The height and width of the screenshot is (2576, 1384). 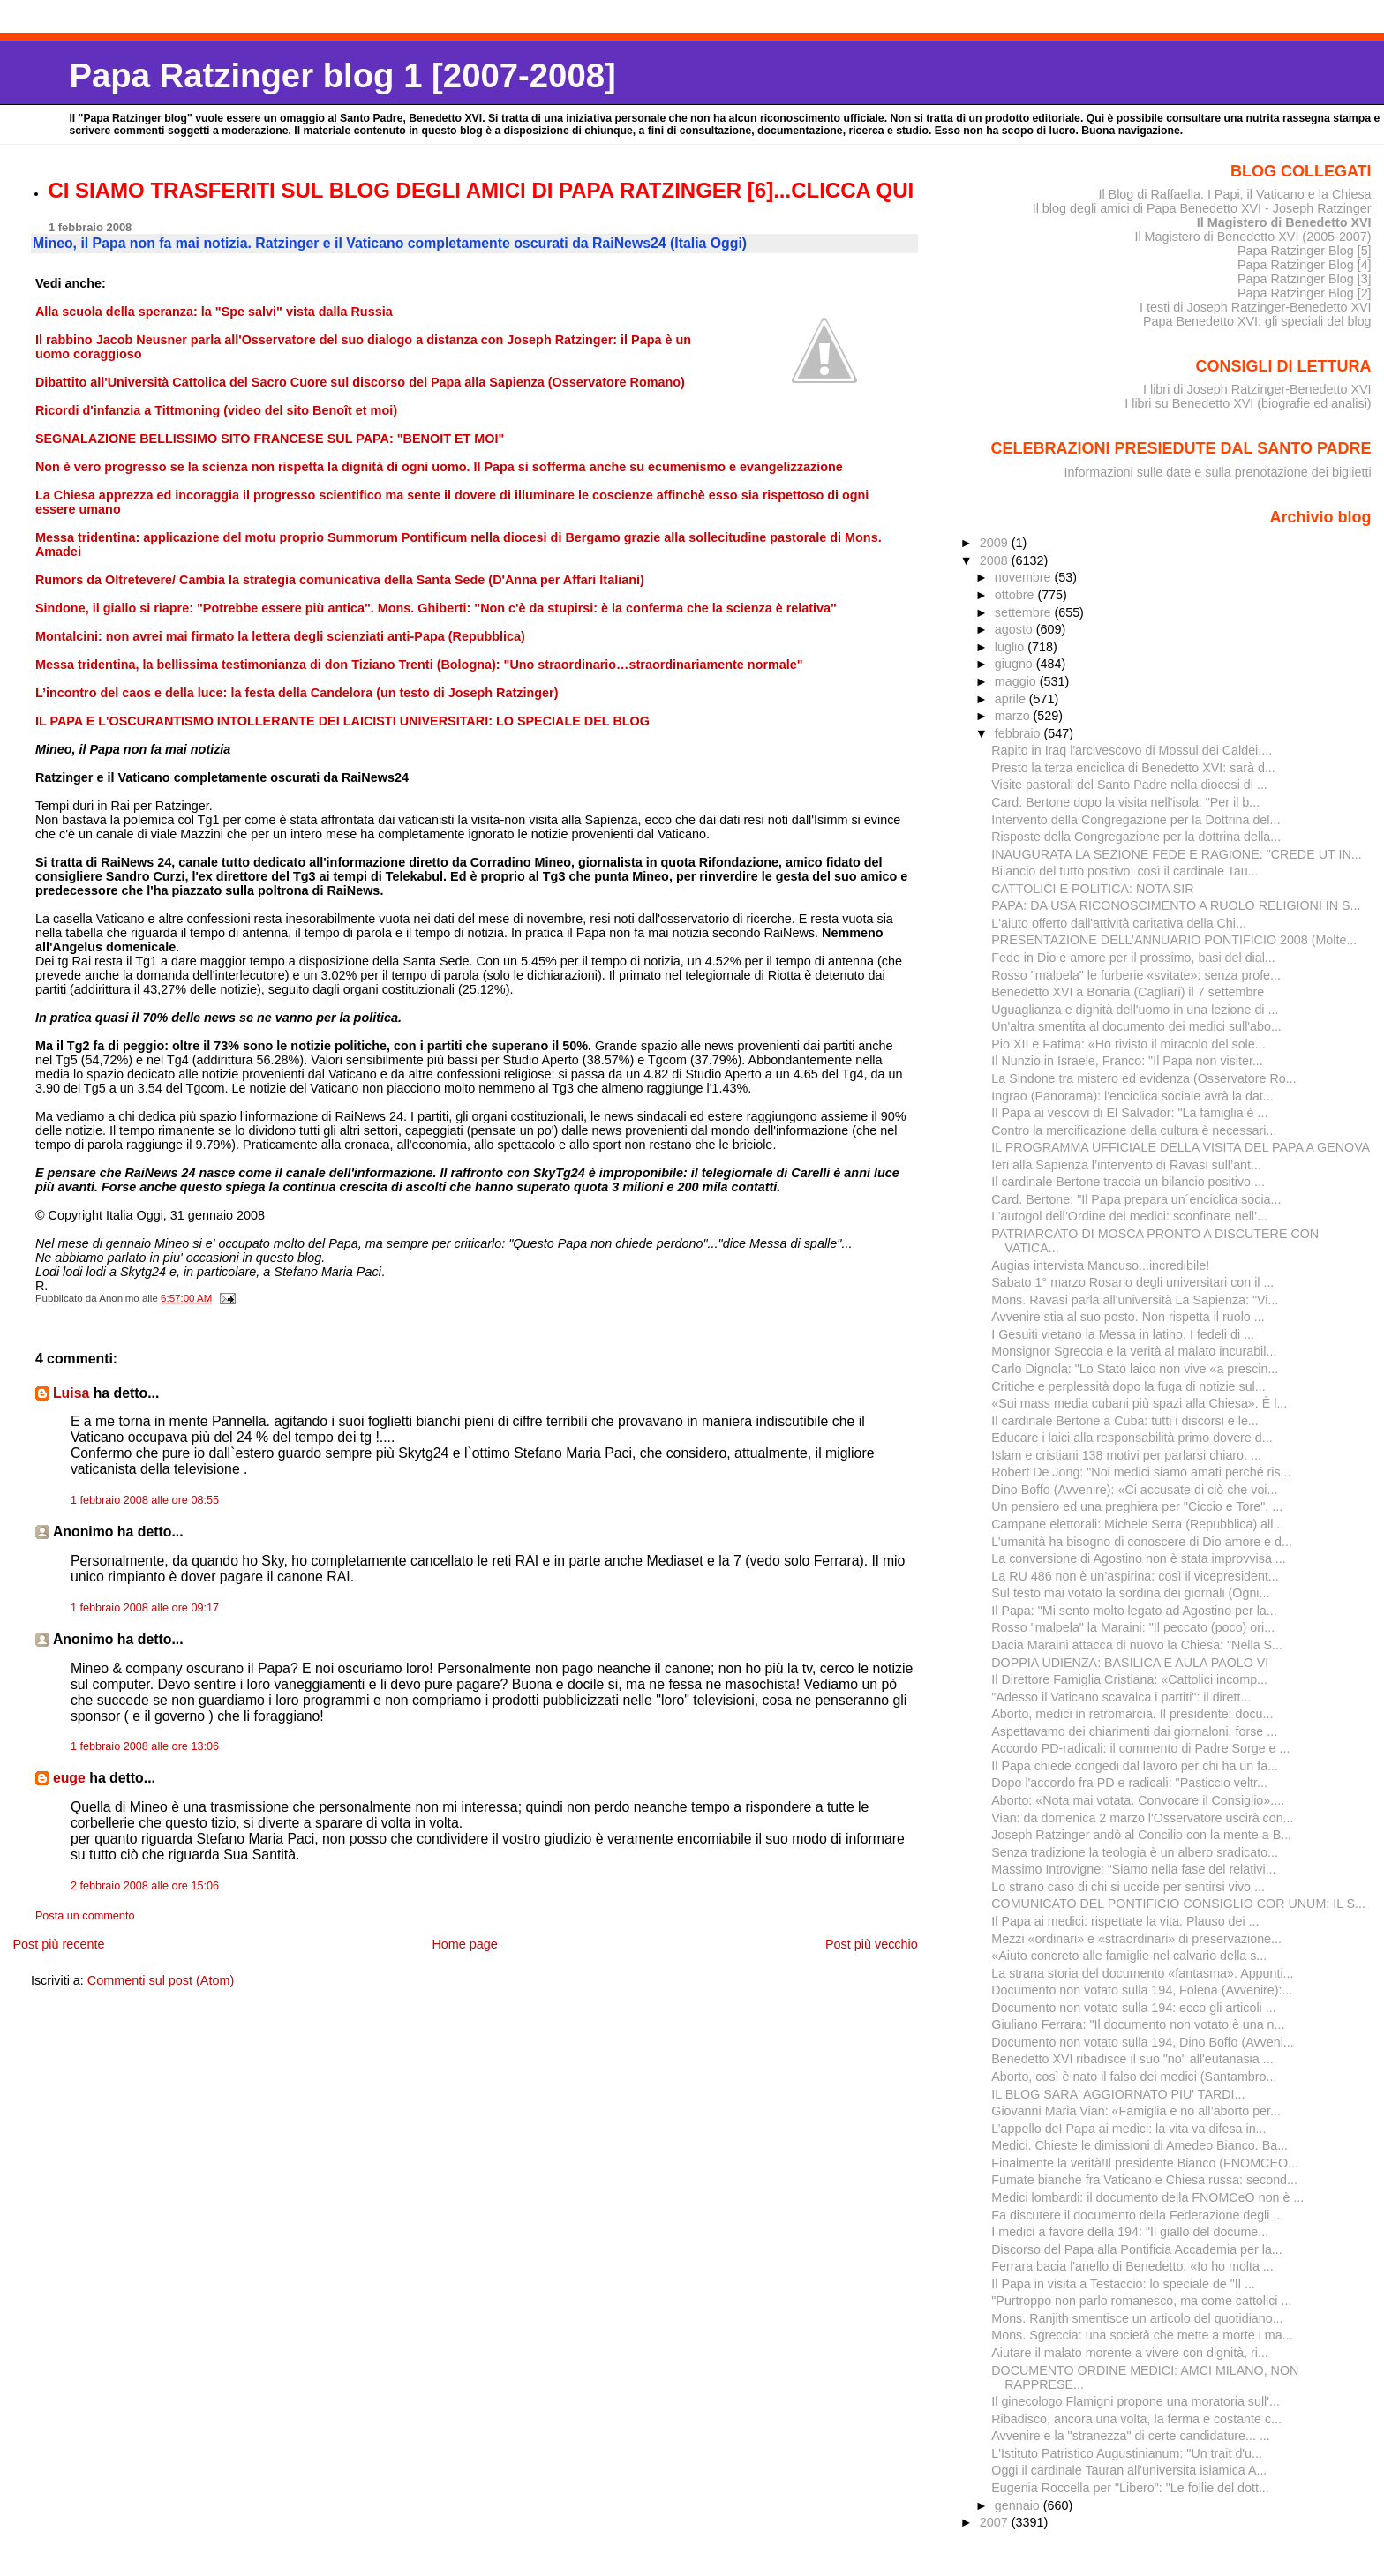 What do you see at coordinates (1129, 1679) in the screenshot?
I see `Il Direttore Famiglia Cristiana: «Cattolici incomp...` at bounding box center [1129, 1679].